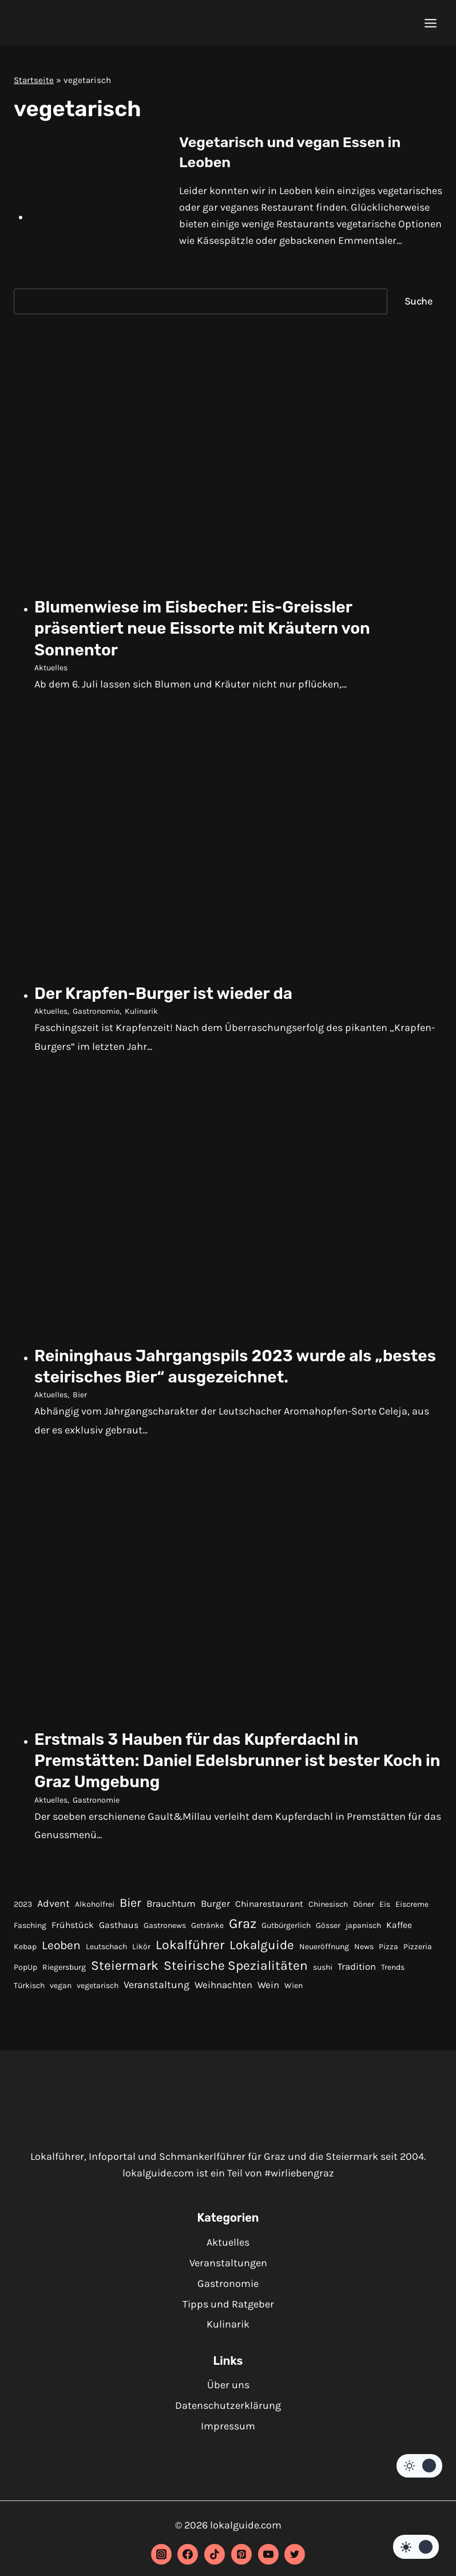  What do you see at coordinates (23, 1909) in the screenshot?
I see `2023 [2023 (1 Eintrag)]` at bounding box center [23, 1909].